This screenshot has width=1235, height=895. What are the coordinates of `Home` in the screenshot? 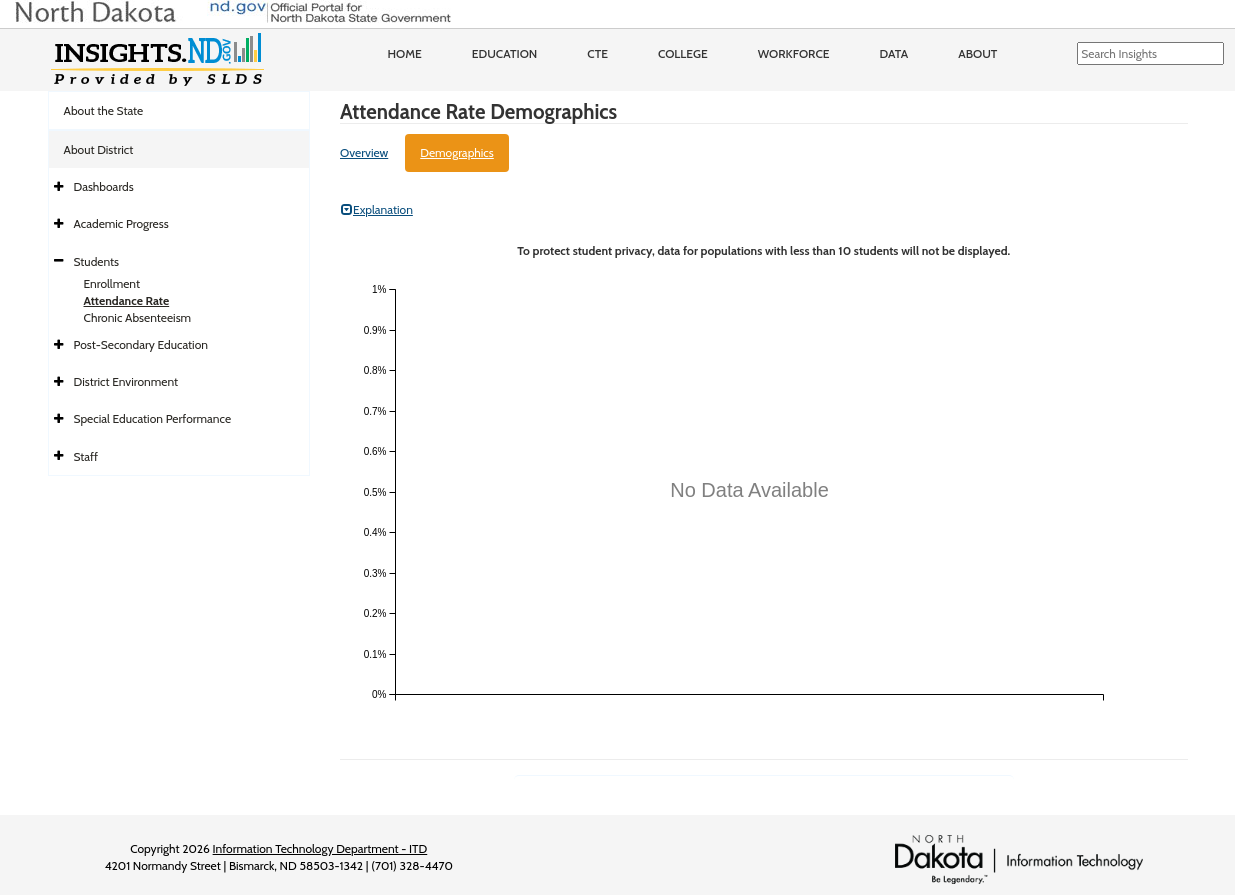 It's located at (405, 53).